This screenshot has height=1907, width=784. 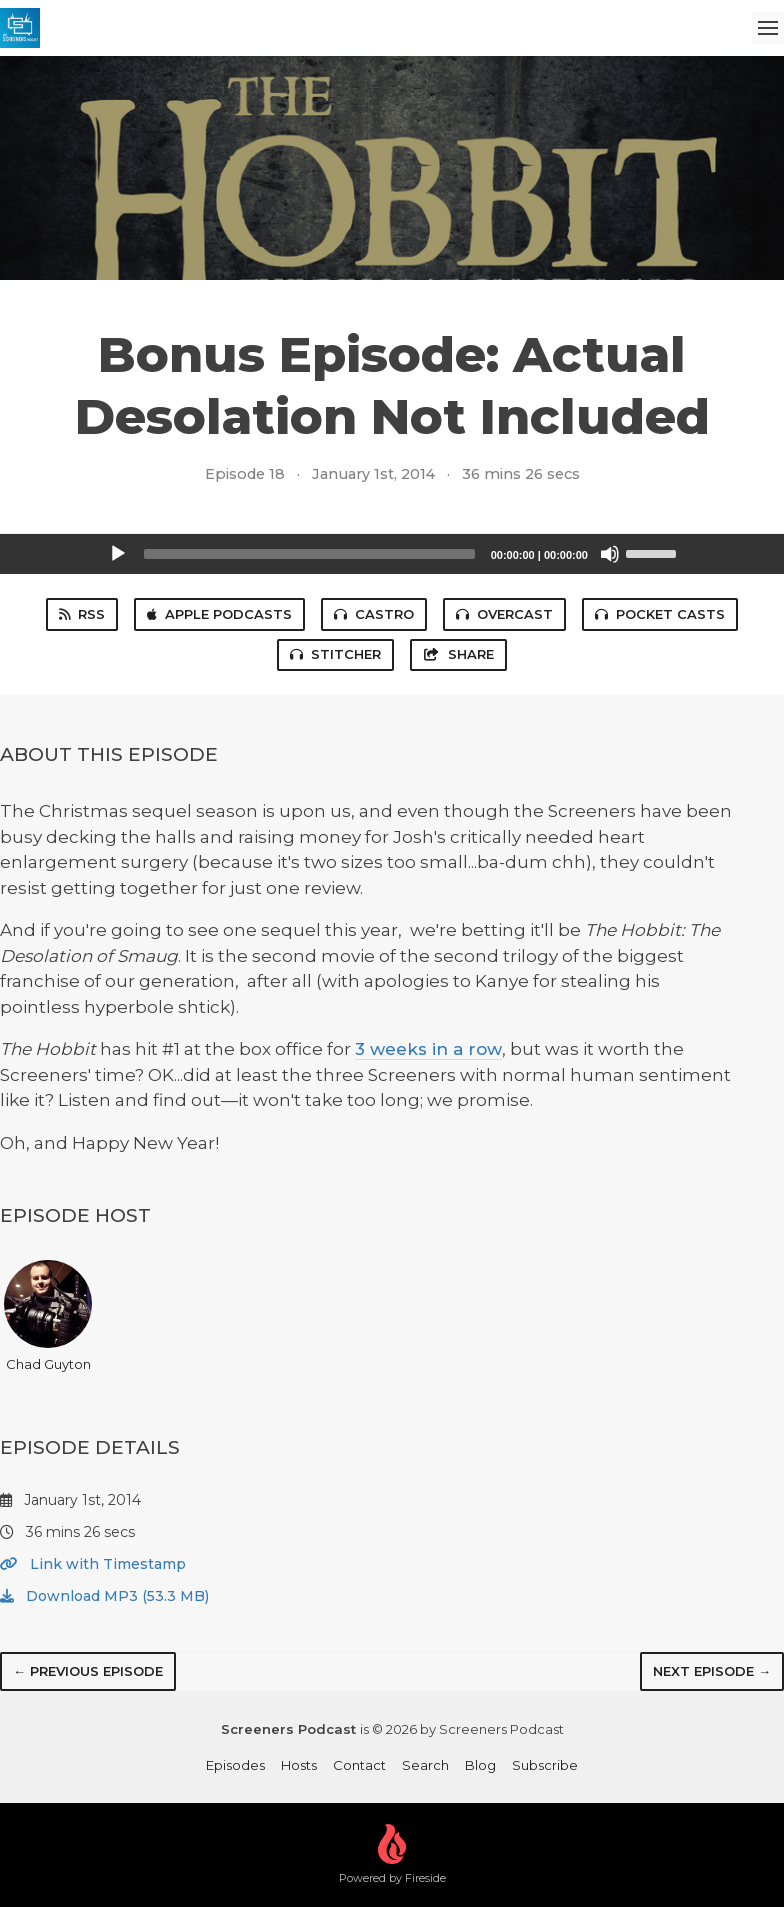 What do you see at coordinates (235, 1765) in the screenshot?
I see `Episodes` at bounding box center [235, 1765].